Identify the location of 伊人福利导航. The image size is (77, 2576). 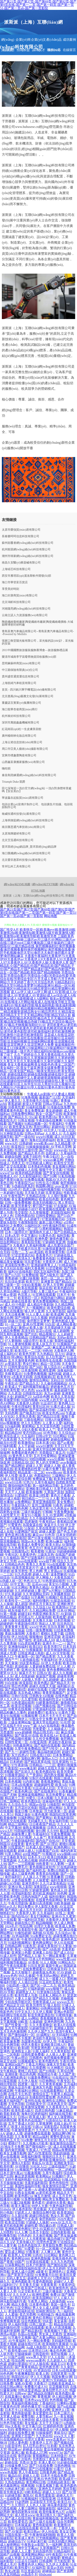
(18, 2324).